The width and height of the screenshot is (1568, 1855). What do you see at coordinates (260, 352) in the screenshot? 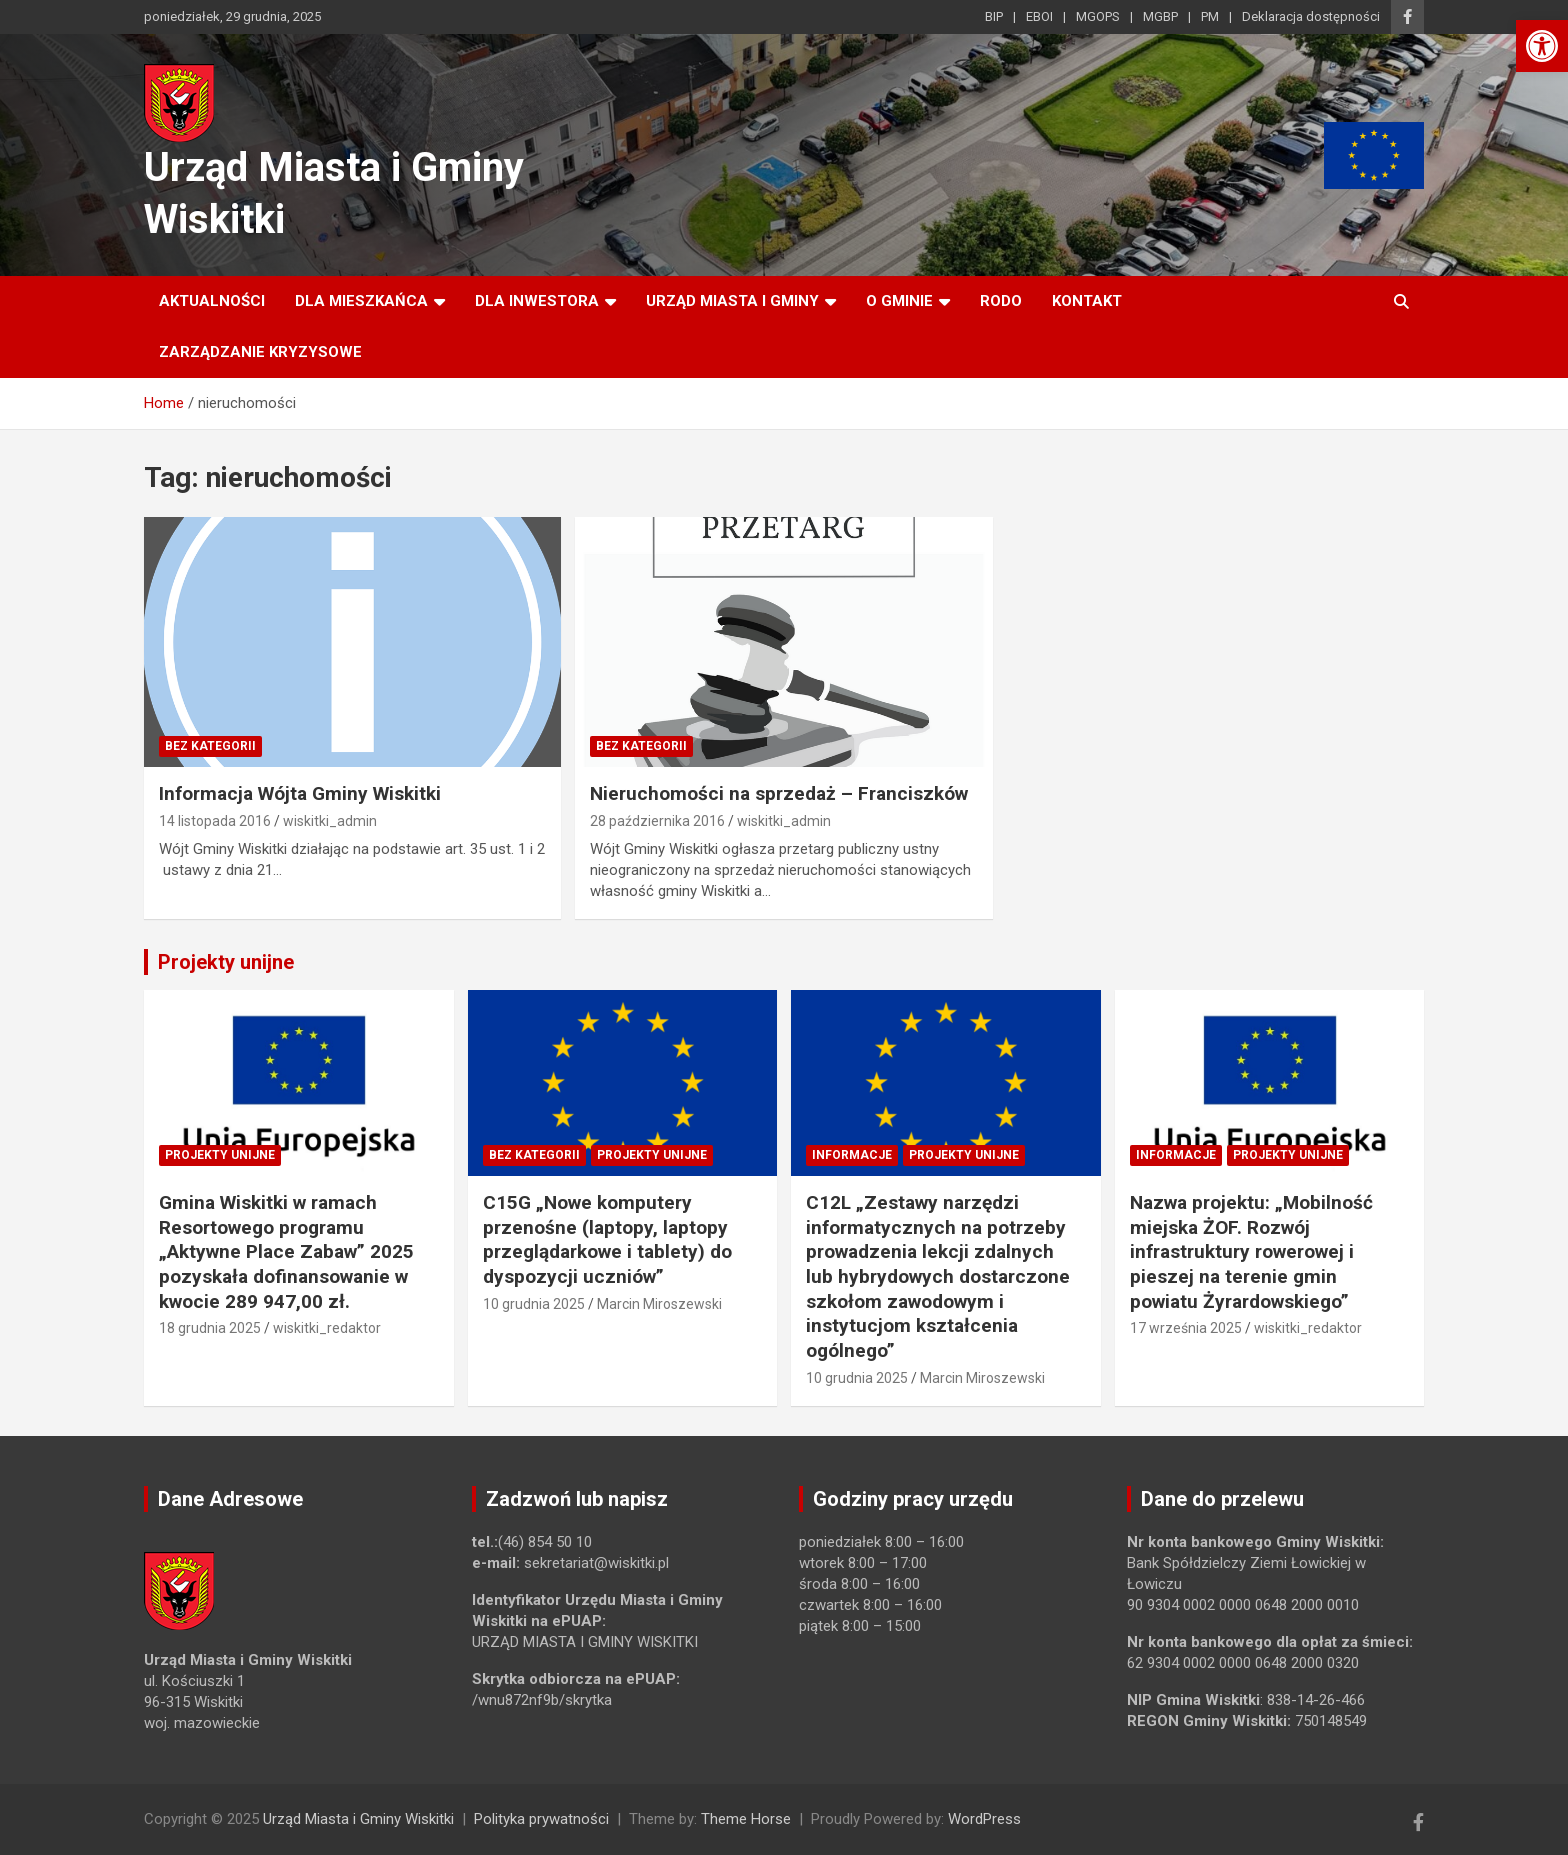
I see `ZARZĄDZANIE KRYZYSOWE [link]` at bounding box center [260, 352].